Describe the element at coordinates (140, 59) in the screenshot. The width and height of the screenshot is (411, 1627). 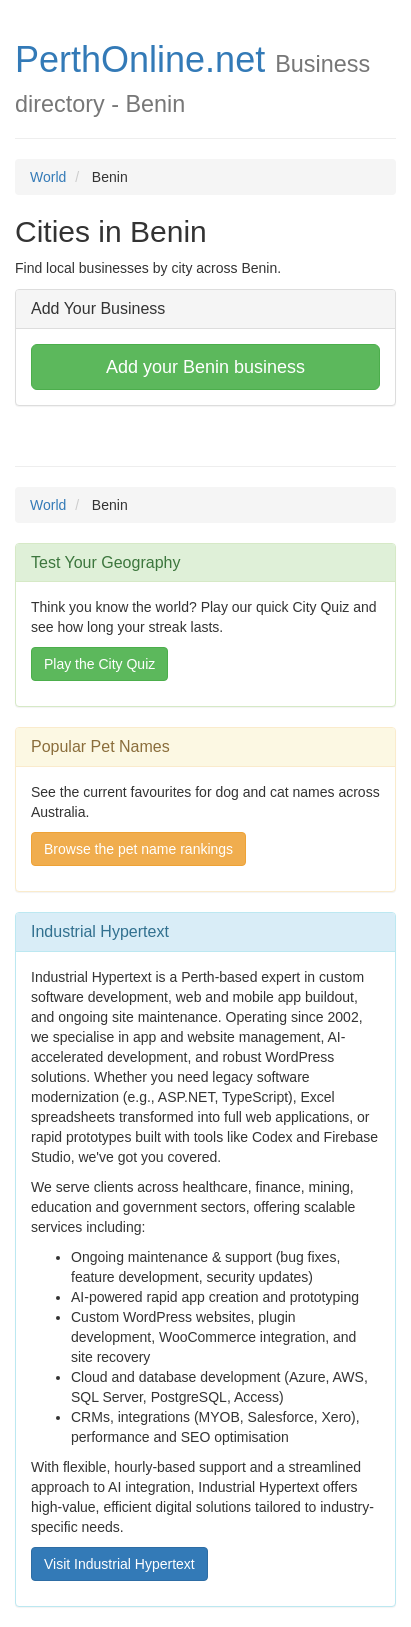
I see `PerthOnline.net` at that location.